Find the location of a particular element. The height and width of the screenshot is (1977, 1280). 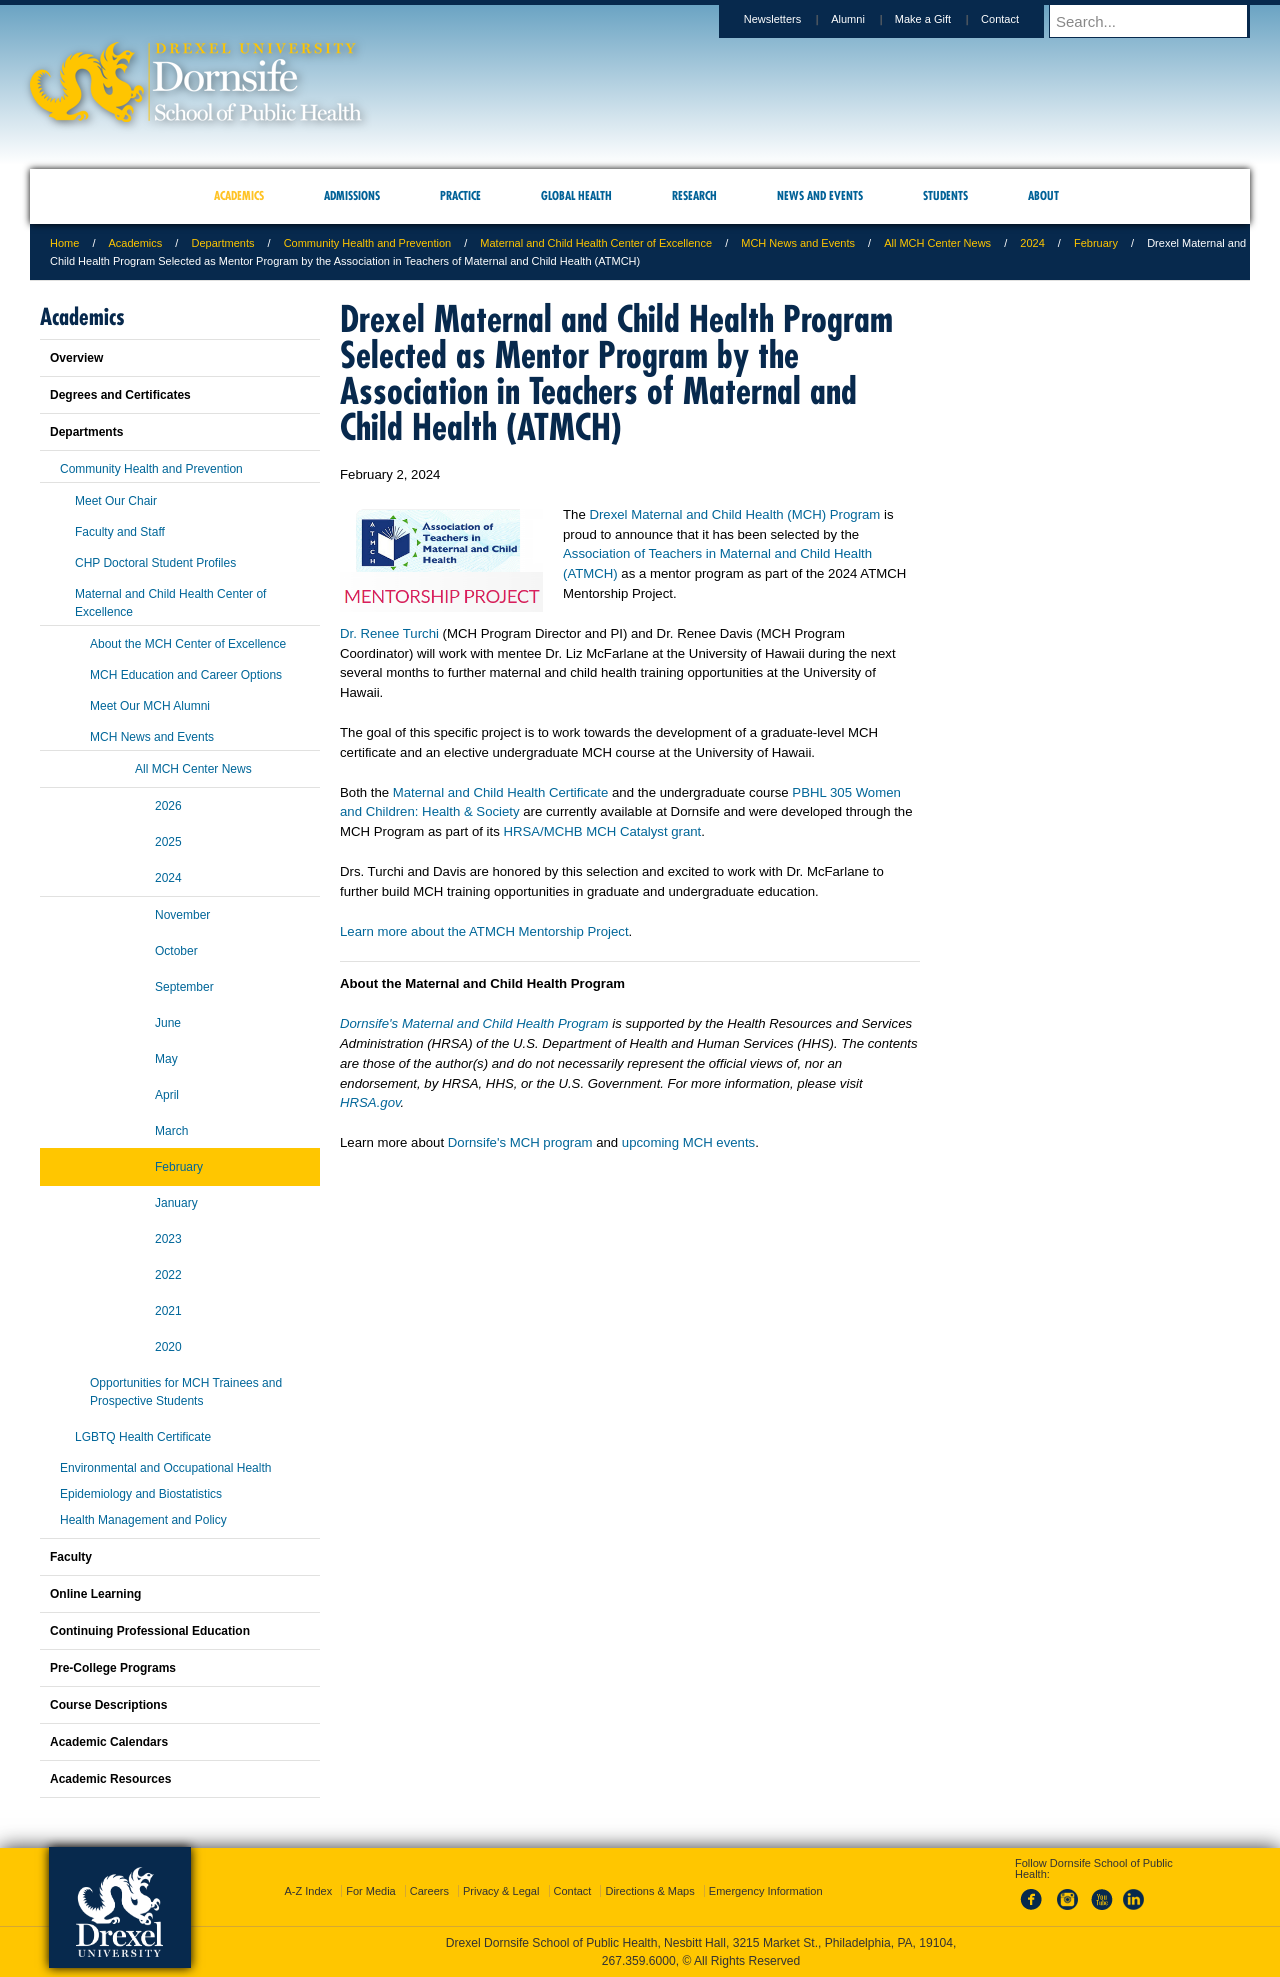

HRSA/MCHB MCH Catalyst grant is located at coordinates (602, 831).